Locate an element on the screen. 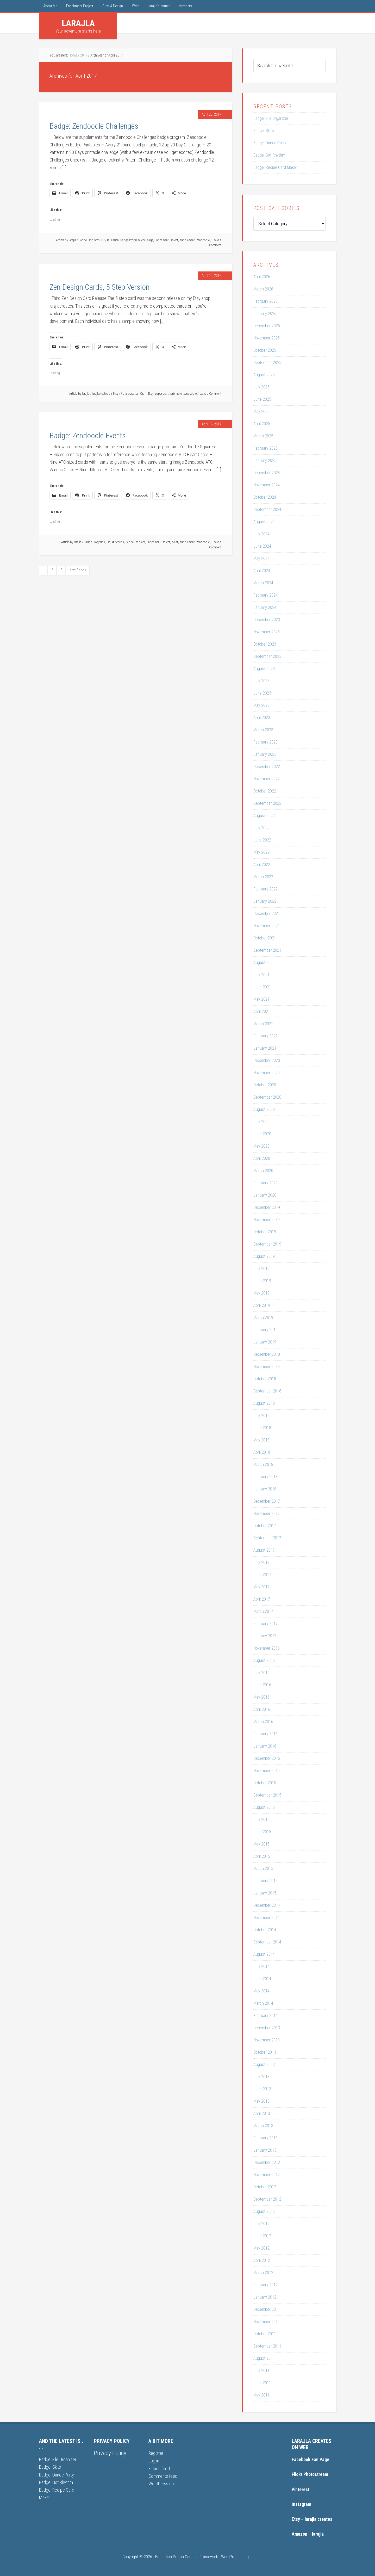 The image size is (375, 2576). July 2020 is located at coordinates (261, 1121).